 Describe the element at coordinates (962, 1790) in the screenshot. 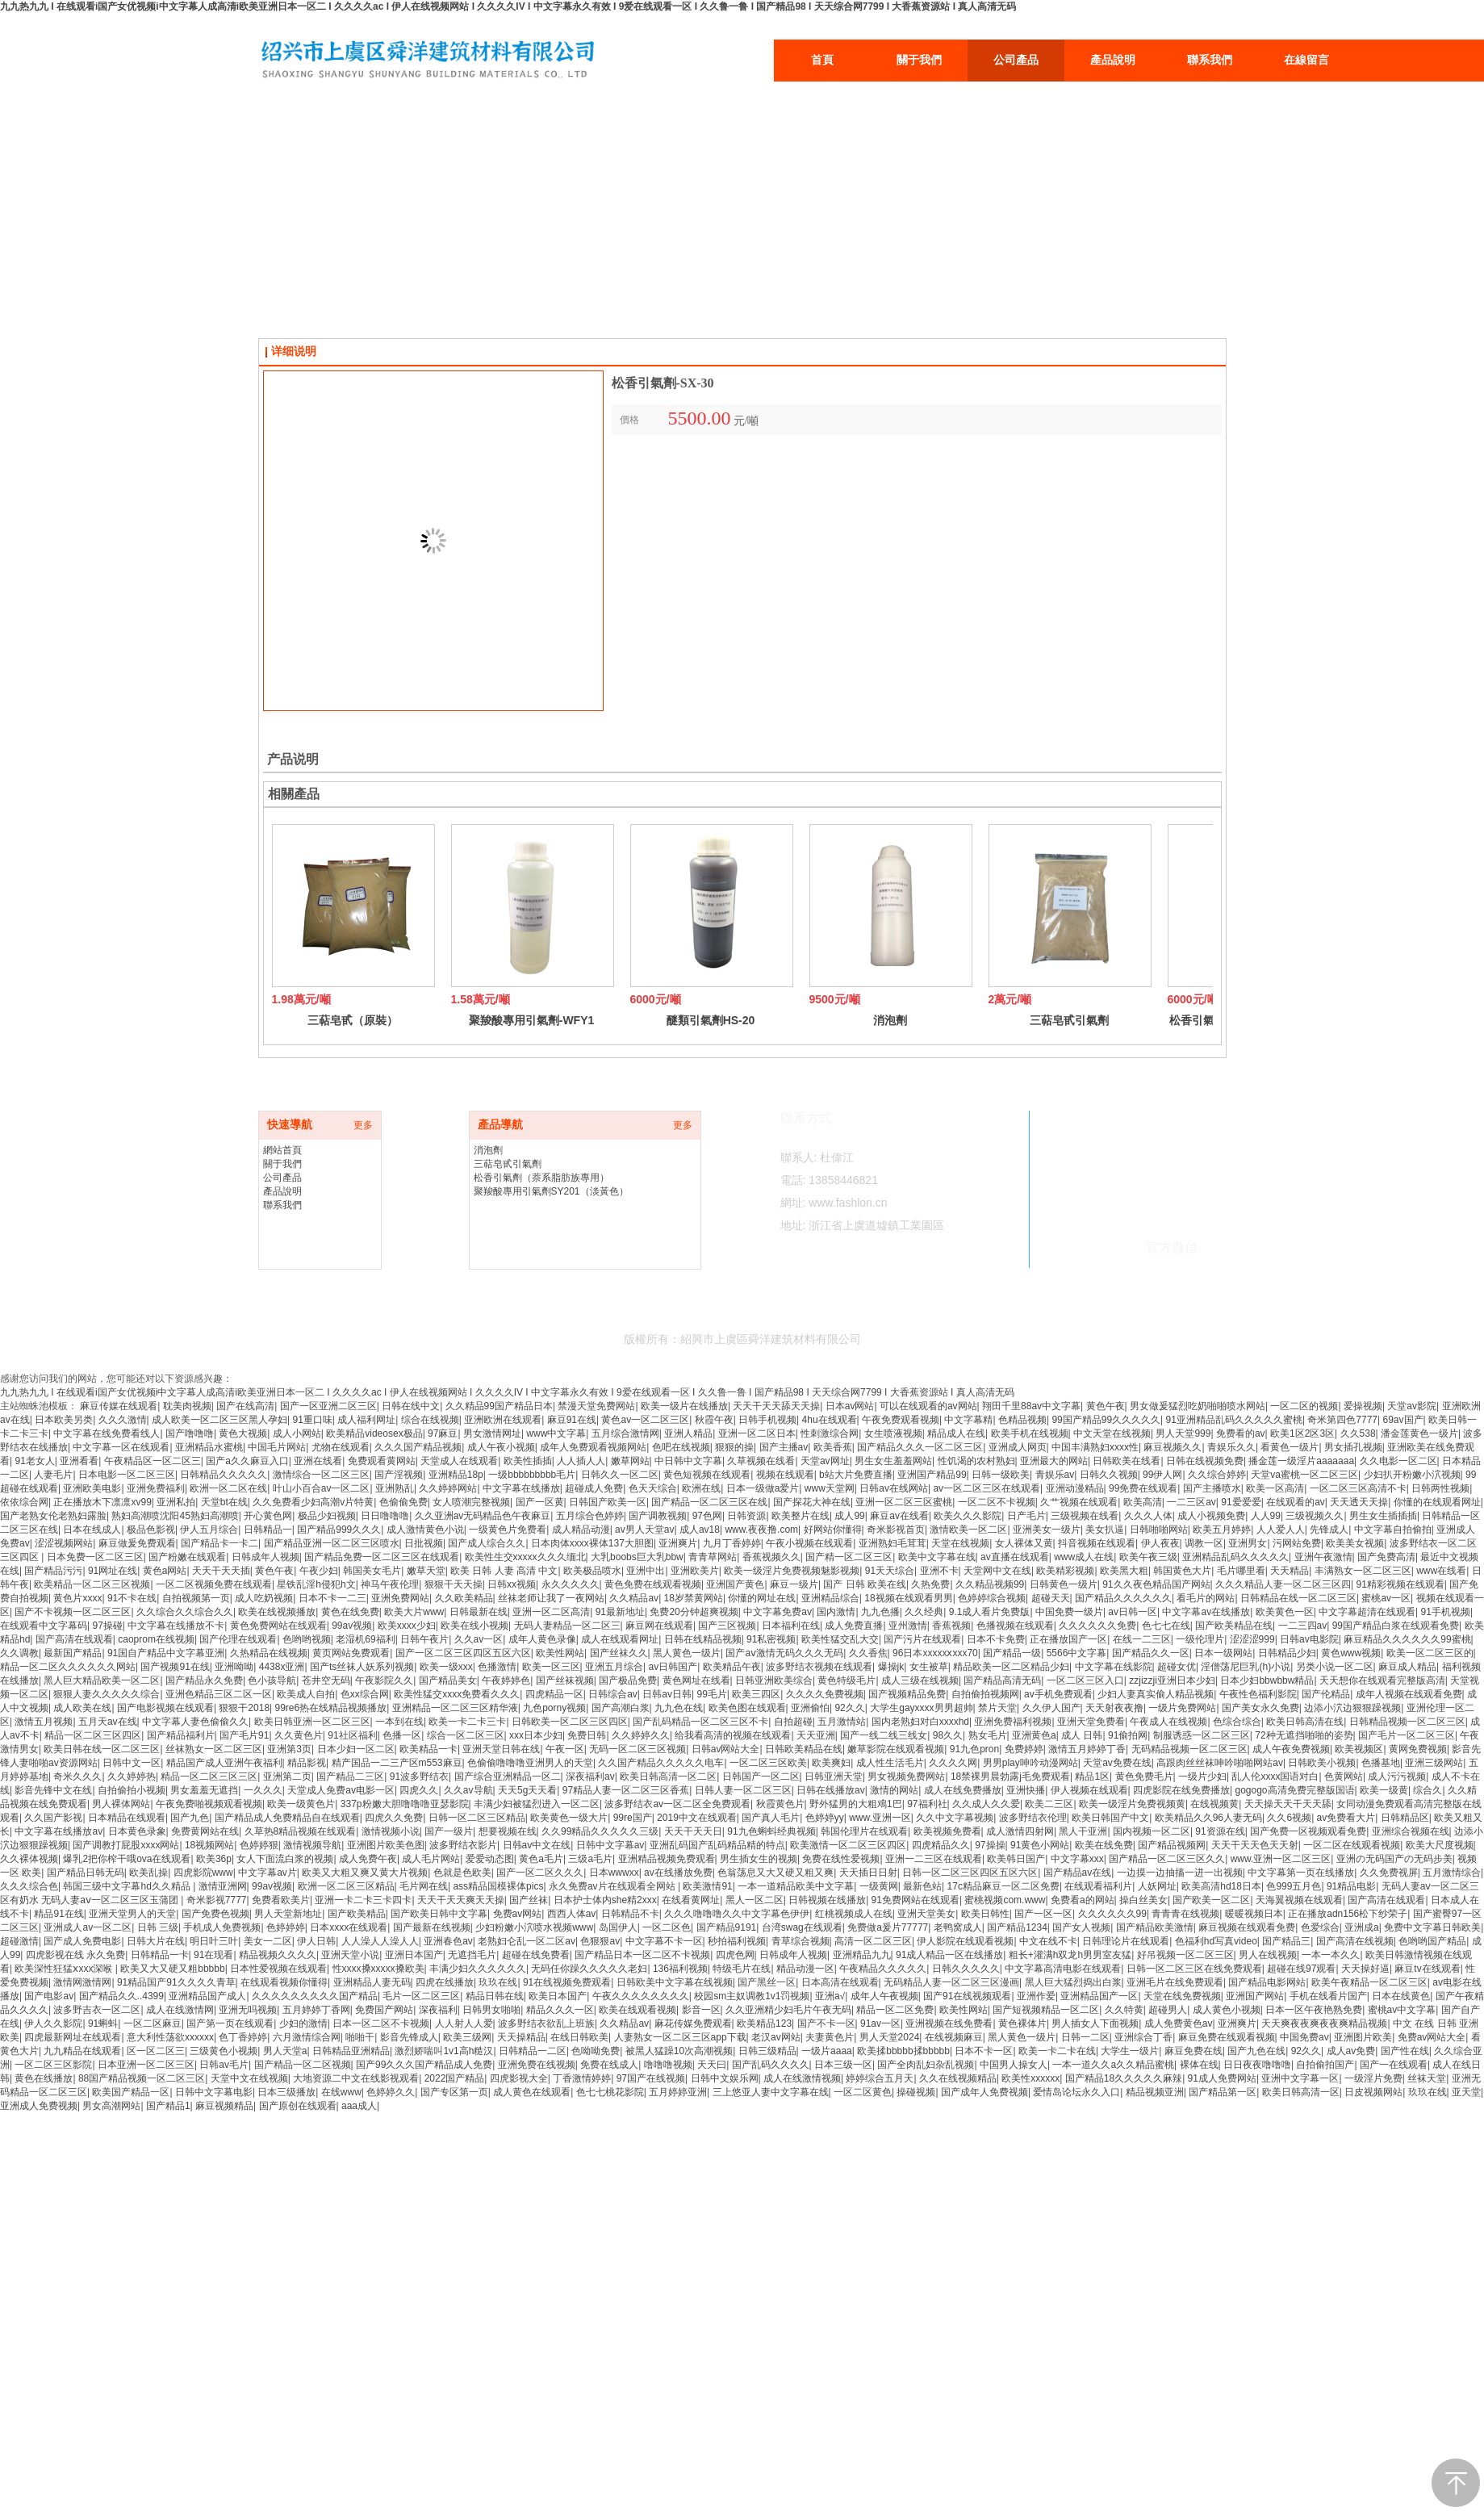

I see `成人在线免费播放` at that location.